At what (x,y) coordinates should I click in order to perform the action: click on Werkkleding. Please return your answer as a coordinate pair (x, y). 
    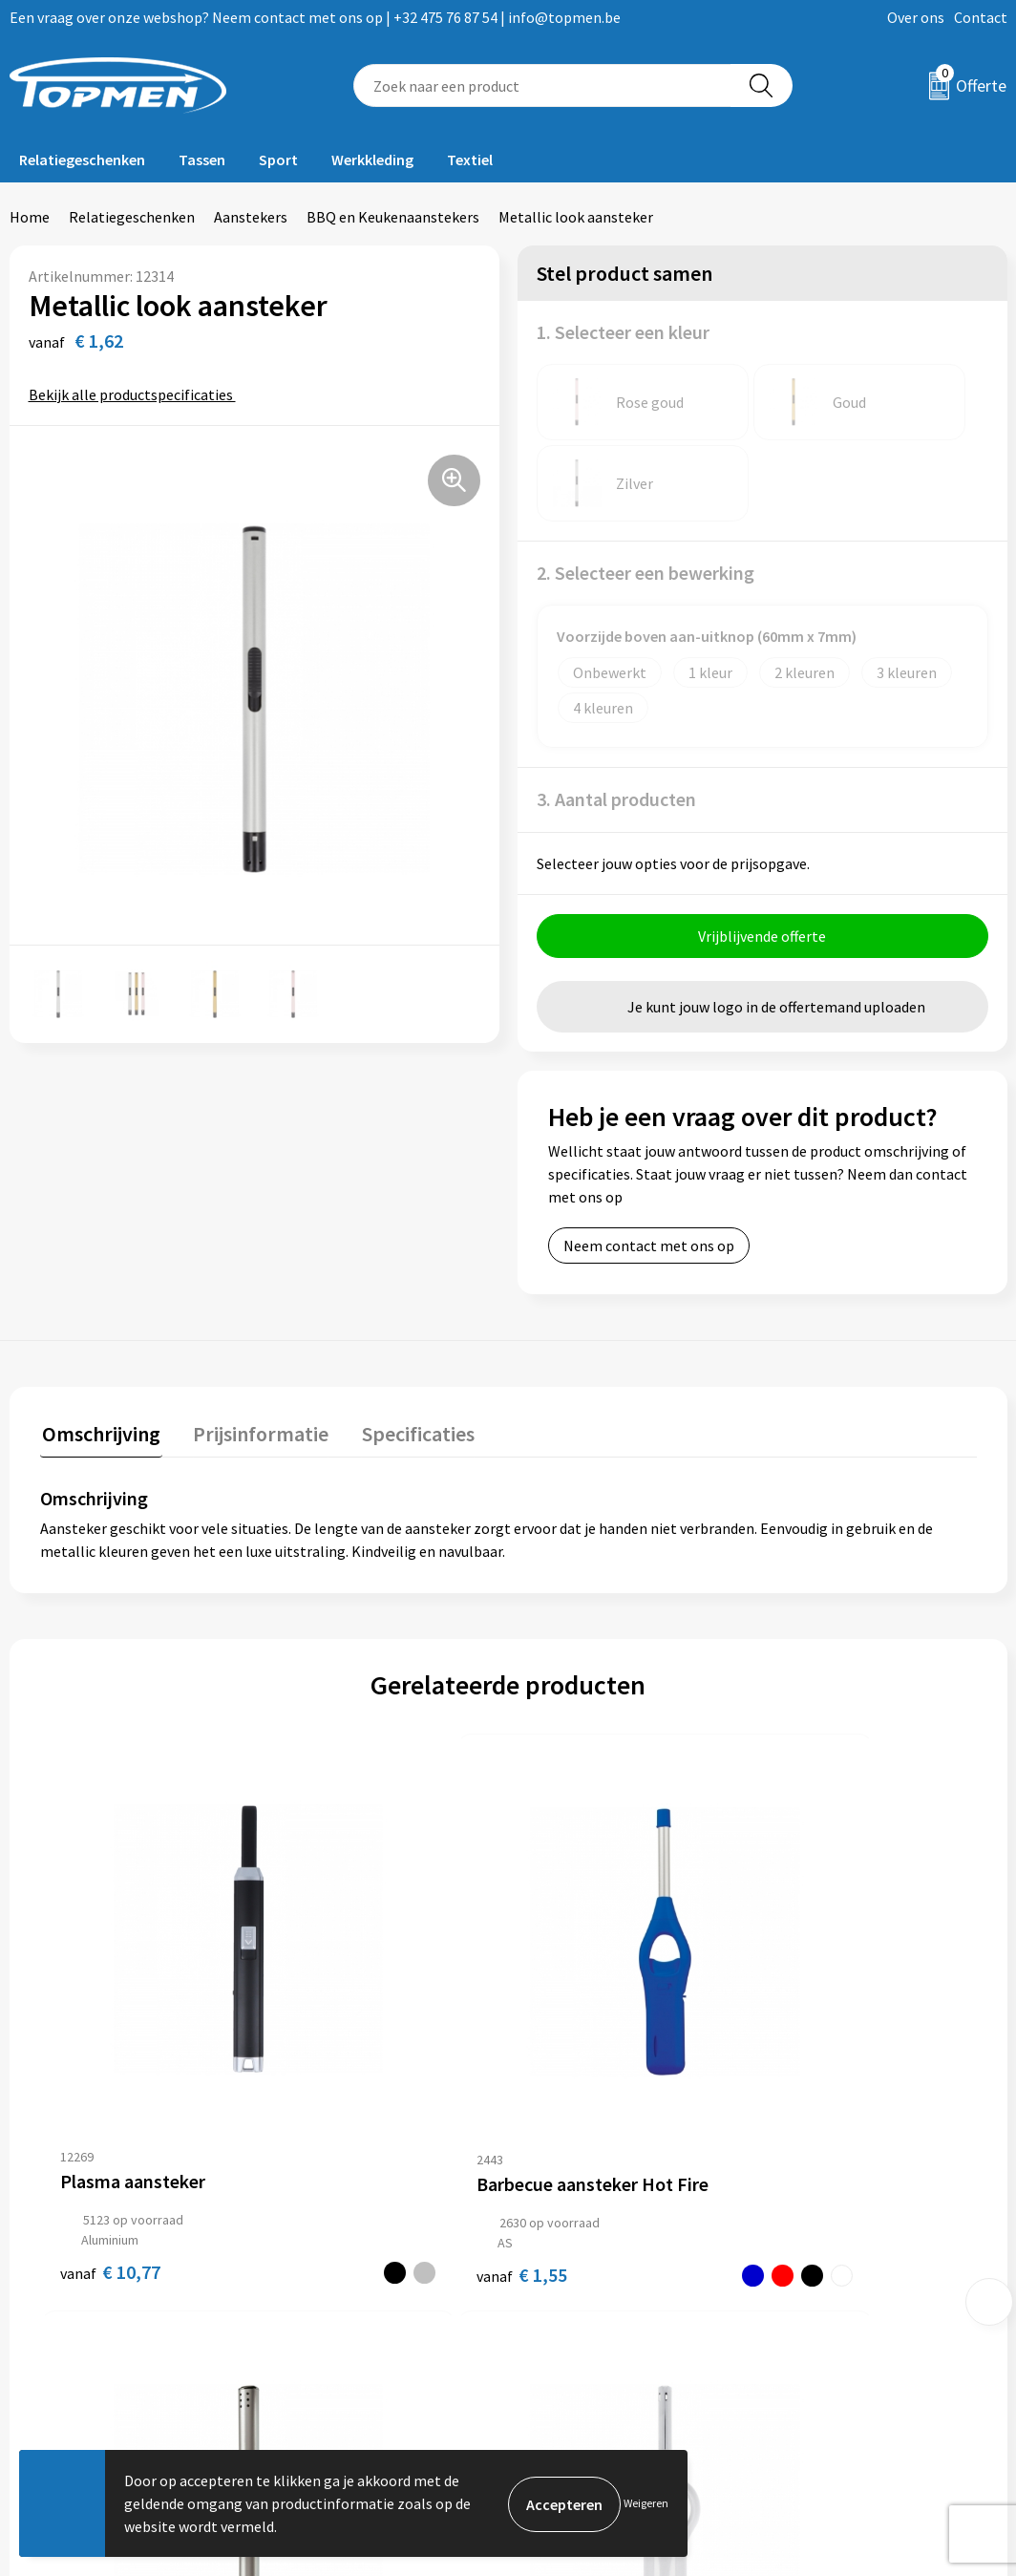
    Looking at the image, I should click on (372, 159).